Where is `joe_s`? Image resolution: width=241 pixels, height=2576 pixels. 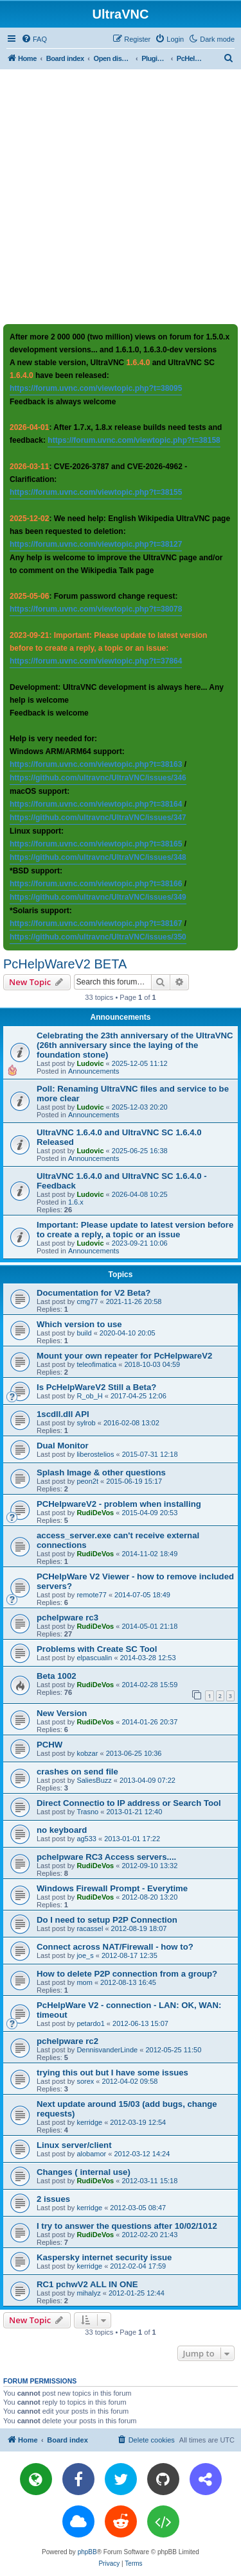
joe_s is located at coordinates (84, 1955).